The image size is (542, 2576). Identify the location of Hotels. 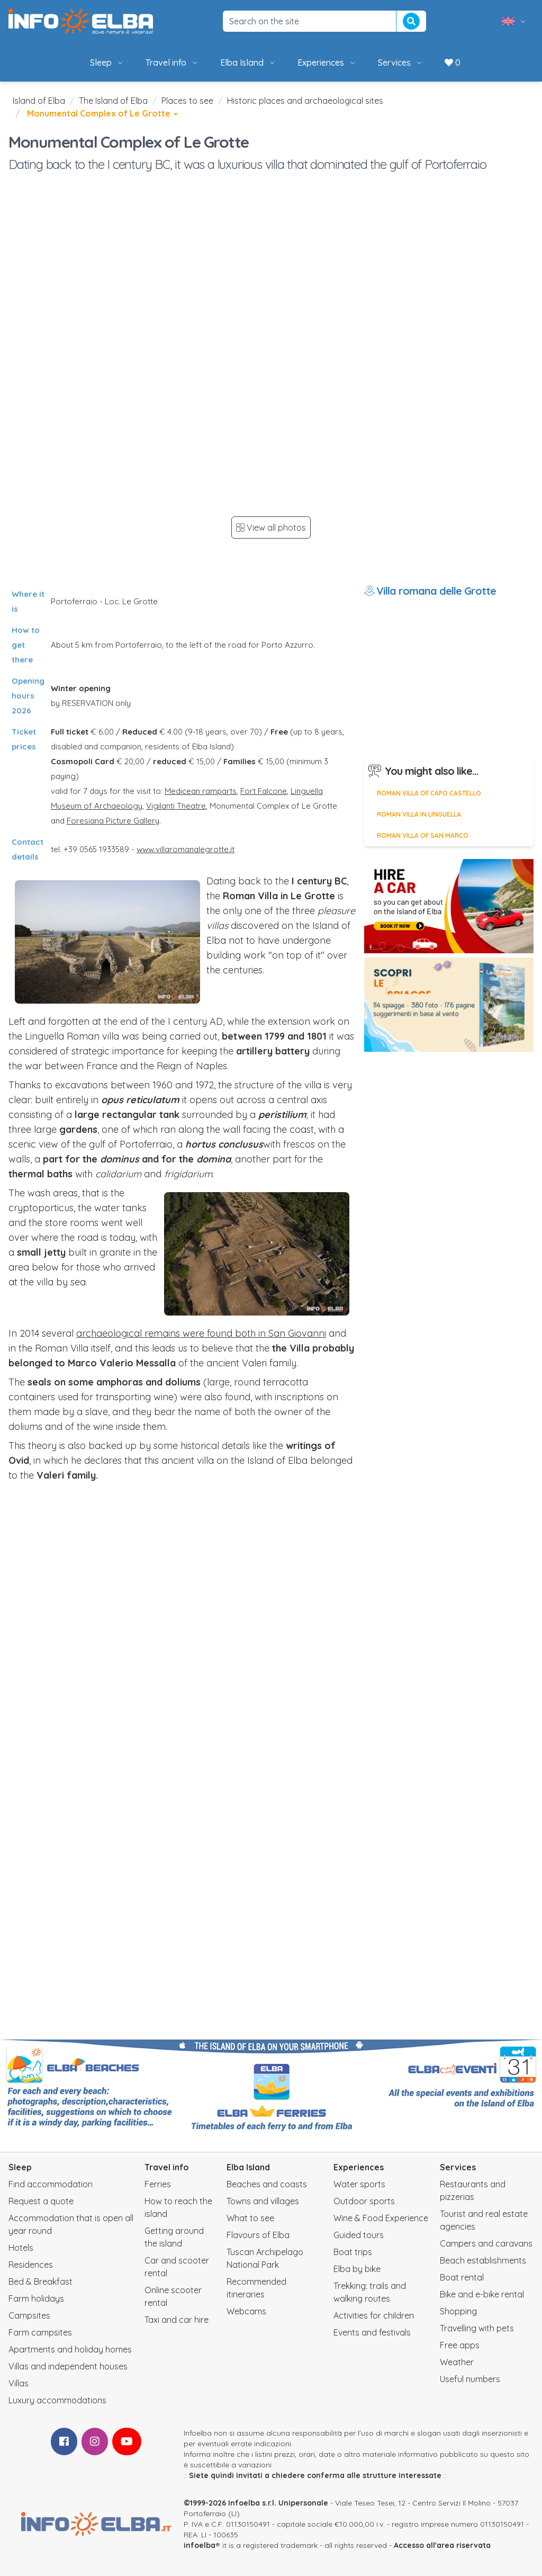
(20, 2247).